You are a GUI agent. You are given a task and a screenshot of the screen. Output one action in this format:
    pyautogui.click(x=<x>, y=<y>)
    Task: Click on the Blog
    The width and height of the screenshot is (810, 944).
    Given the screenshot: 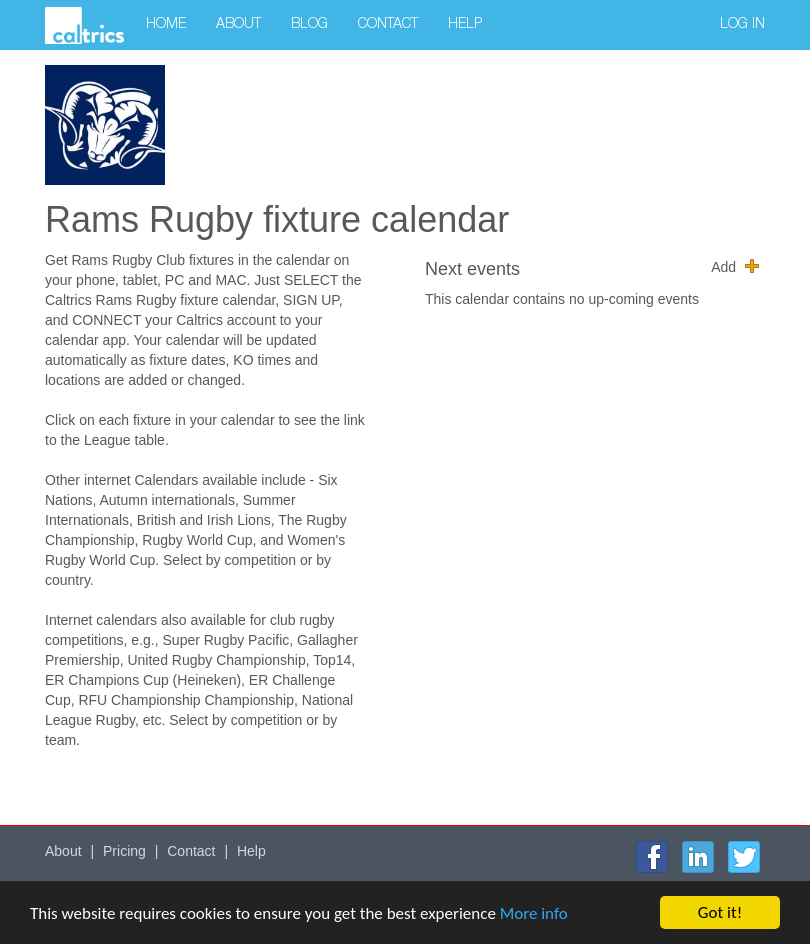 What is the action you would take?
    pyautogui.click(x=309, y=25)
    